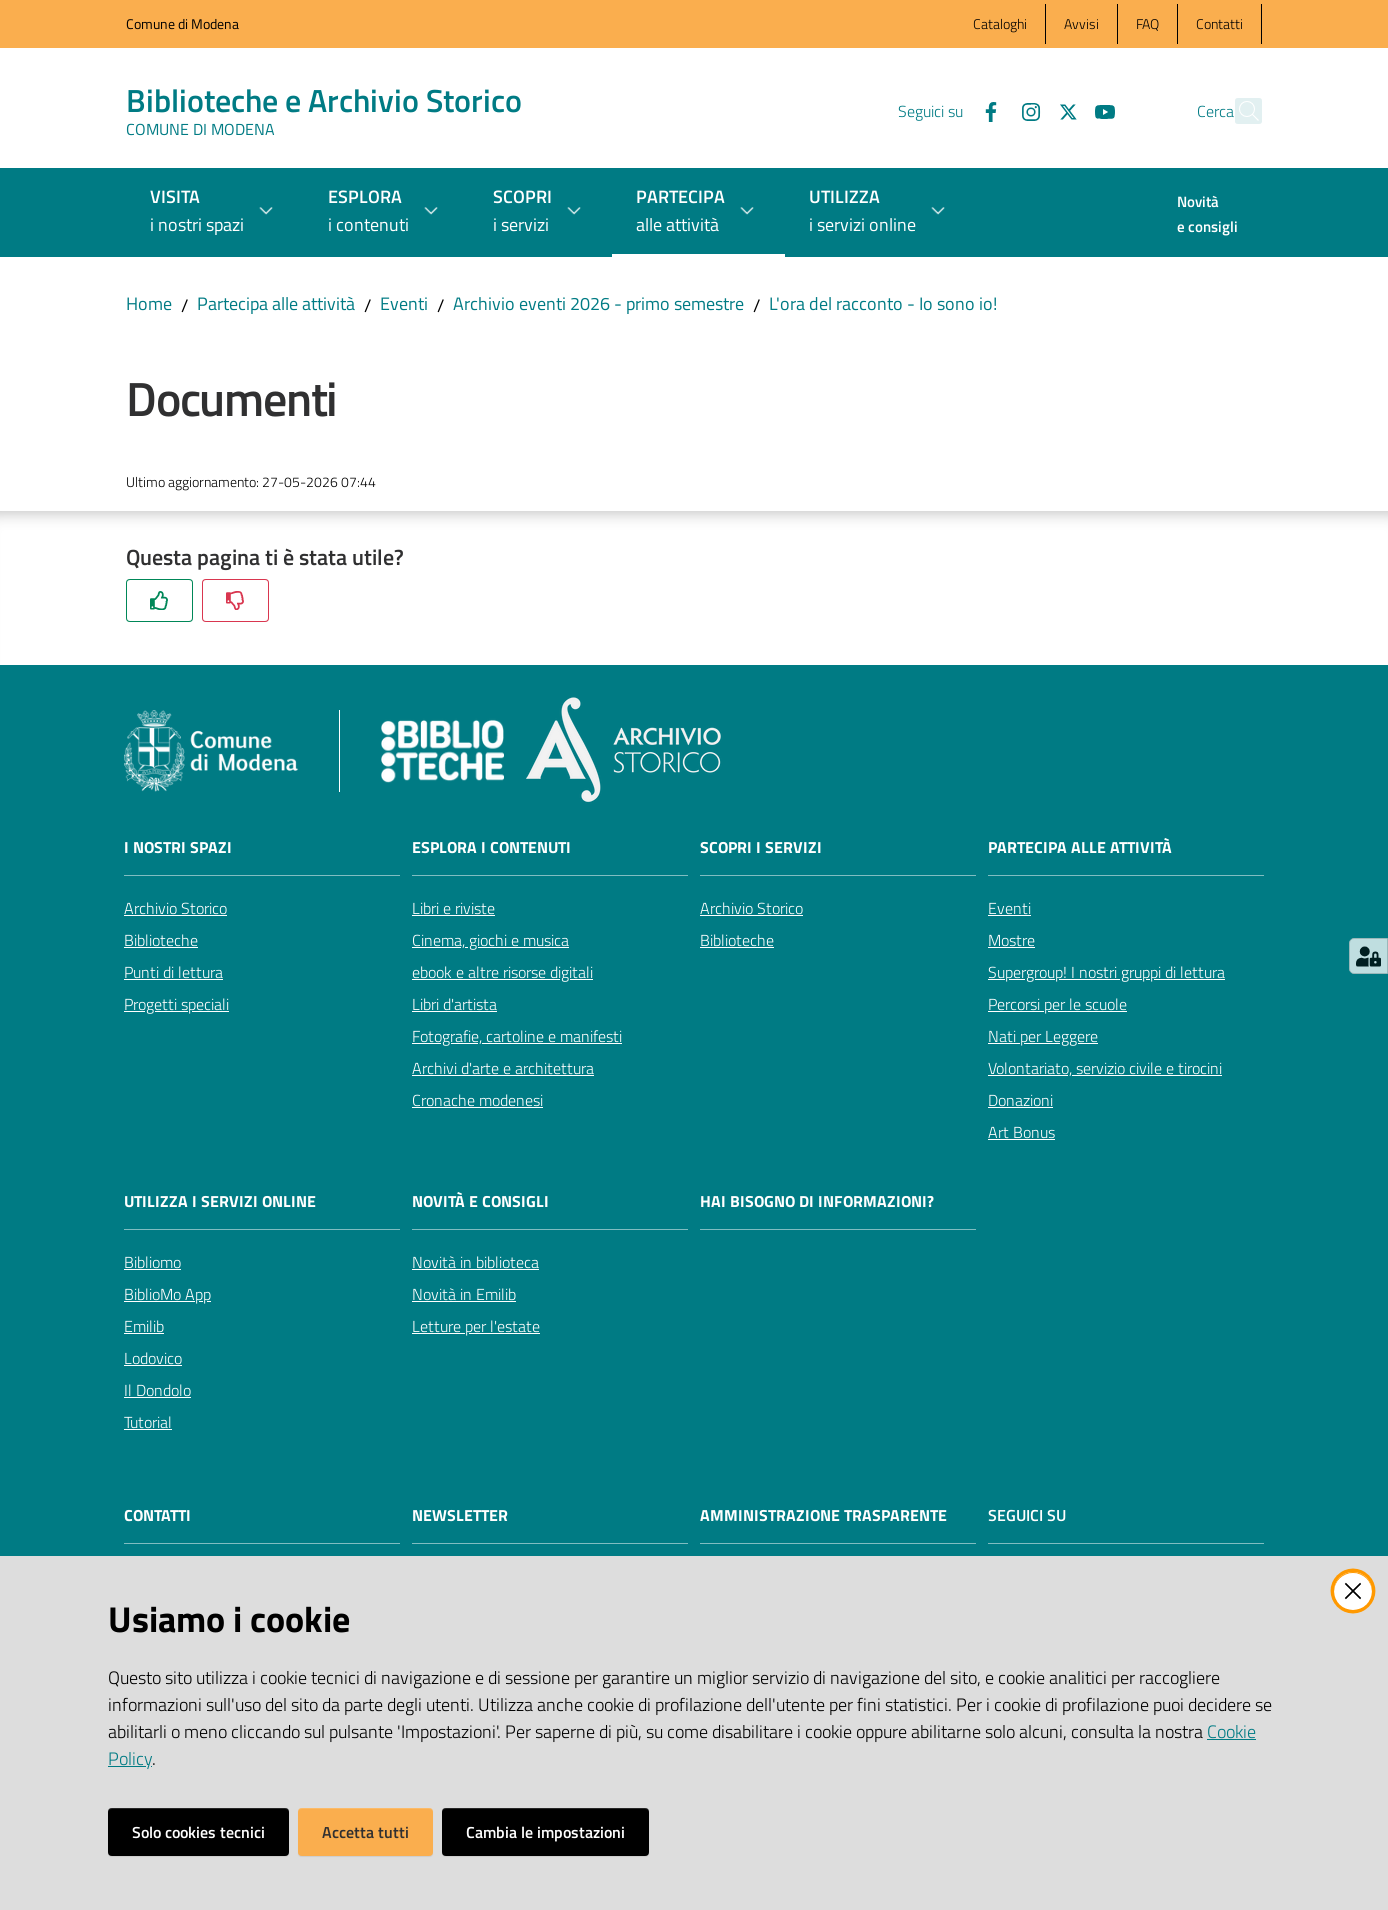 The height and width of the screenshot is (1910, 1388). I want to click on Cronache modenesi, so click(477, 1100).